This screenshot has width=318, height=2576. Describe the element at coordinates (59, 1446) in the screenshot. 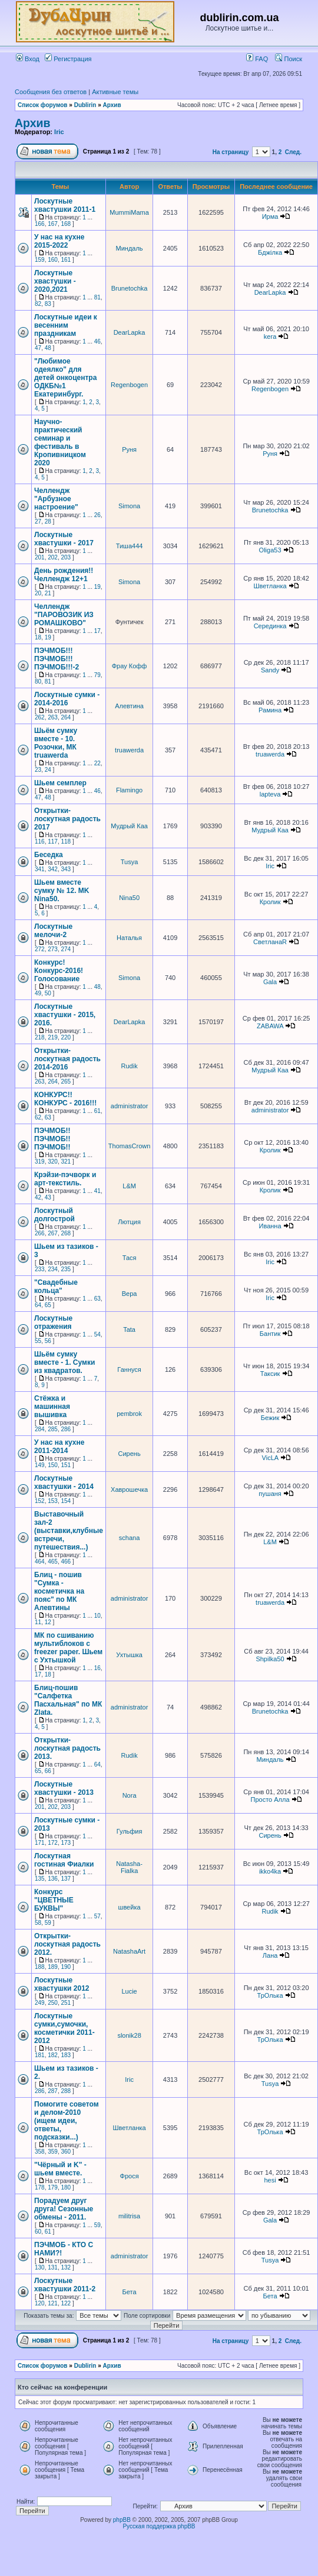

I see `У нас на кухне 2011-2014` at that location.